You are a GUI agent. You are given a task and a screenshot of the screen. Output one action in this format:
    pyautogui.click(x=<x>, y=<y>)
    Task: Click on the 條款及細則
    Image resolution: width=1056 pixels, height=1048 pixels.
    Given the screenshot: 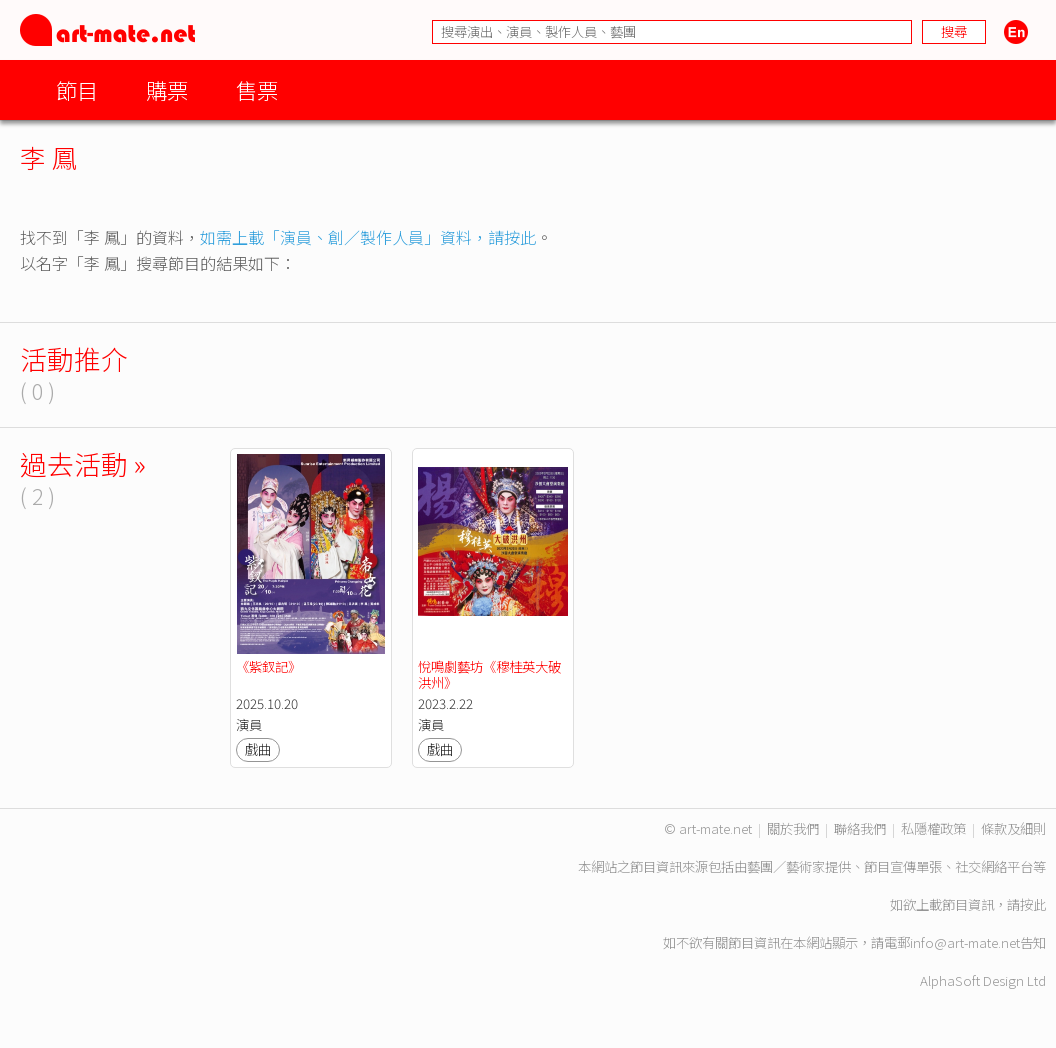 What is the action you would take?
    pyautogui.click(x=1013, y=828)
    